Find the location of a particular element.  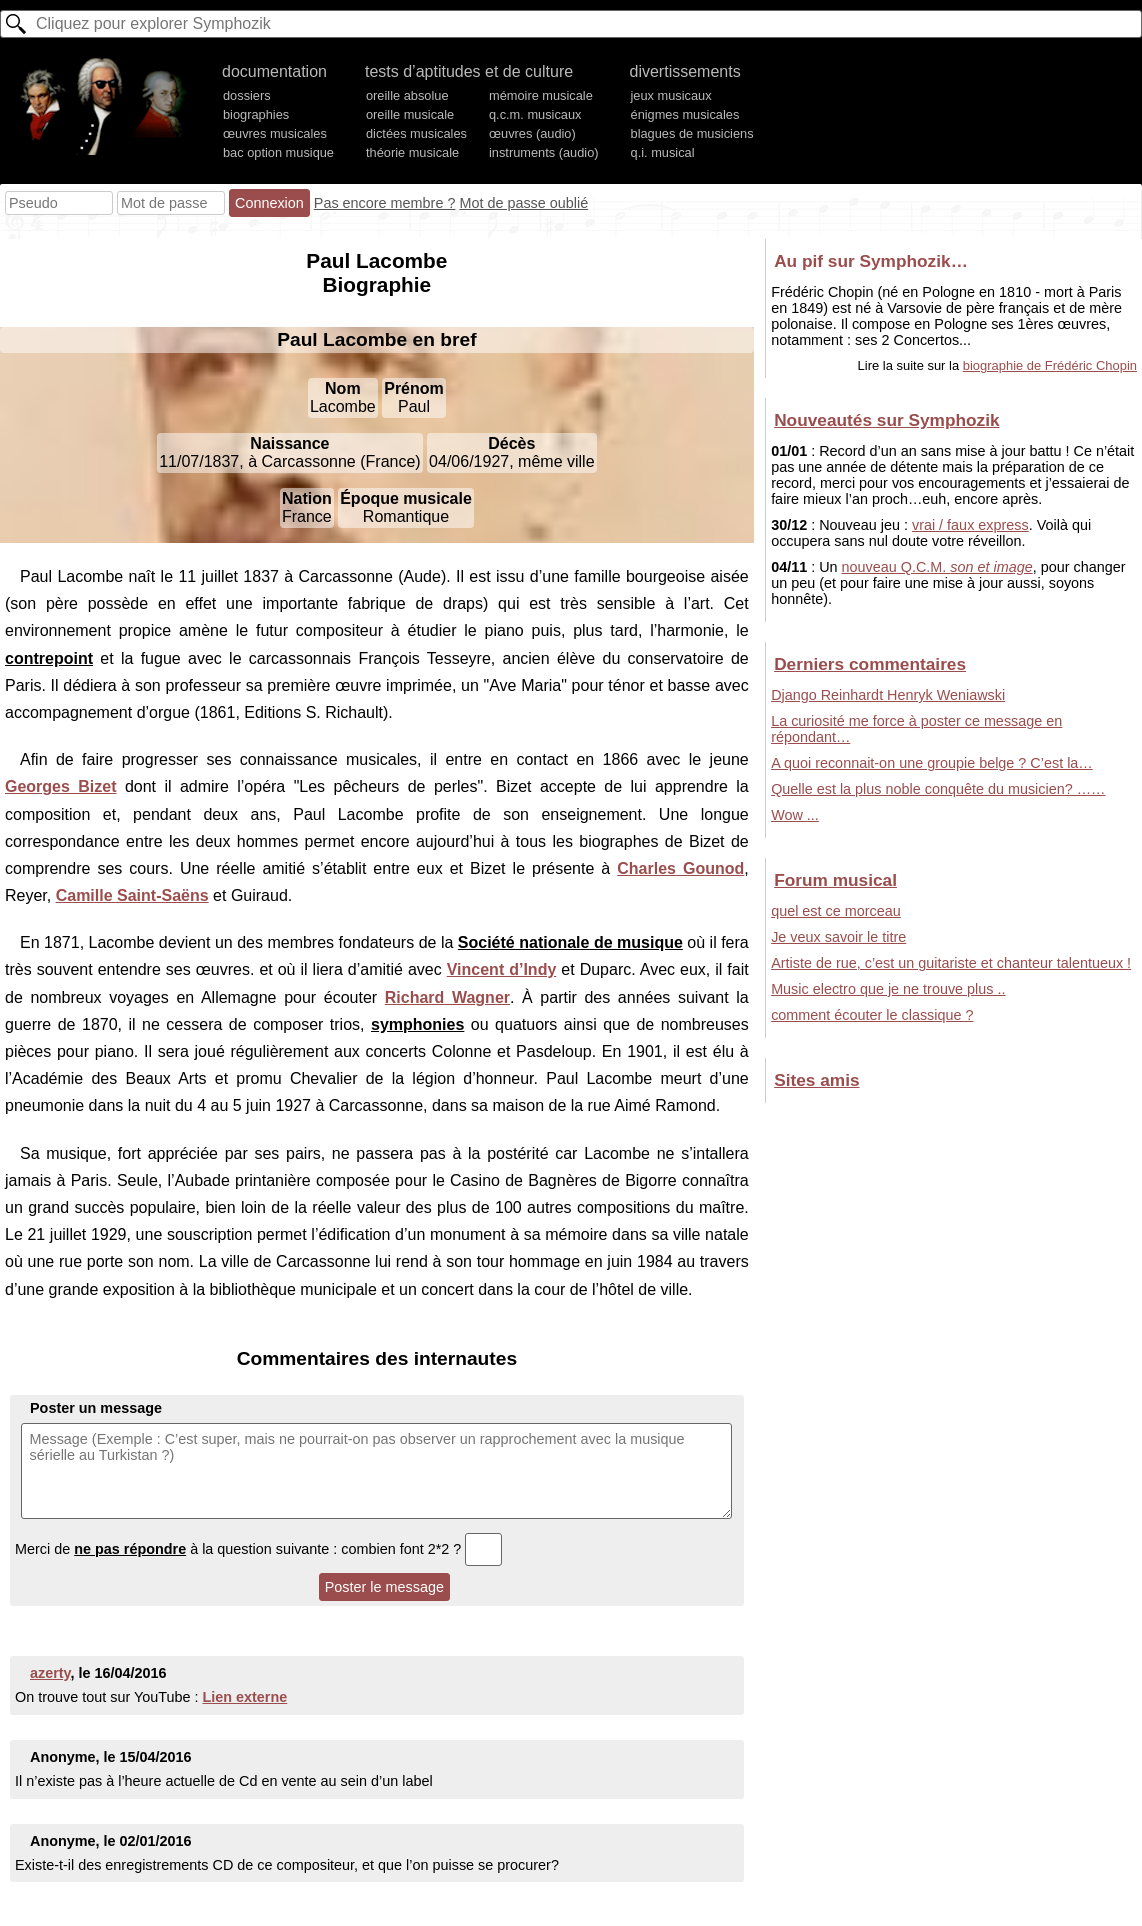

œuvres musicales is located at coordinates (275, 133).